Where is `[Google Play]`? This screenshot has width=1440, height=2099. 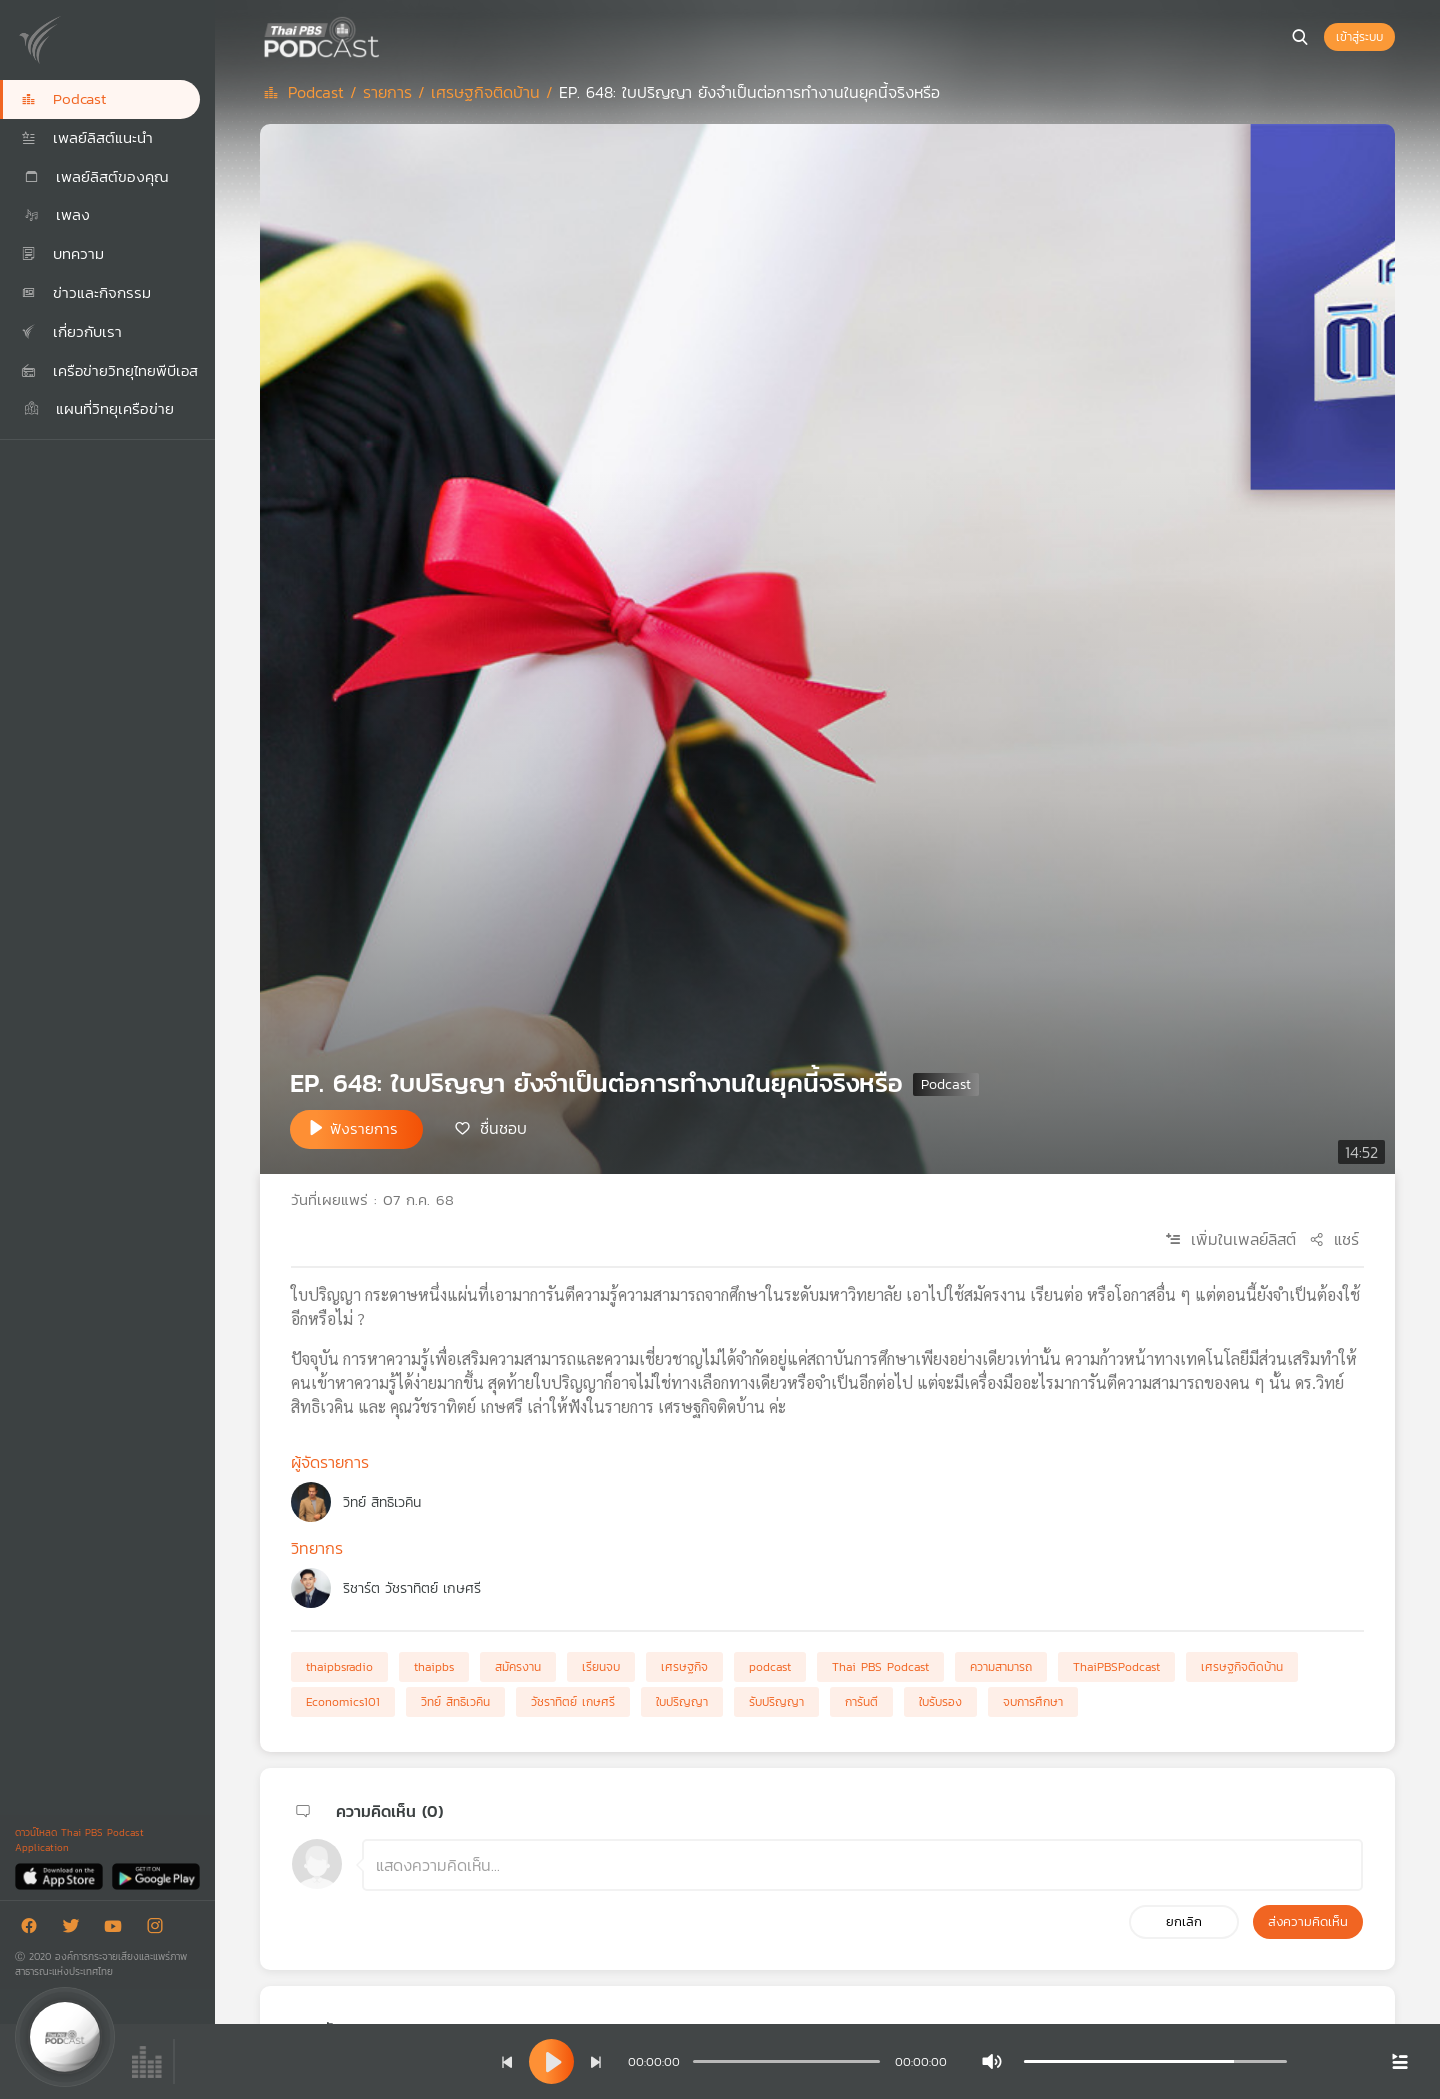 [Google Play] is located at coordinates (155, 1875).